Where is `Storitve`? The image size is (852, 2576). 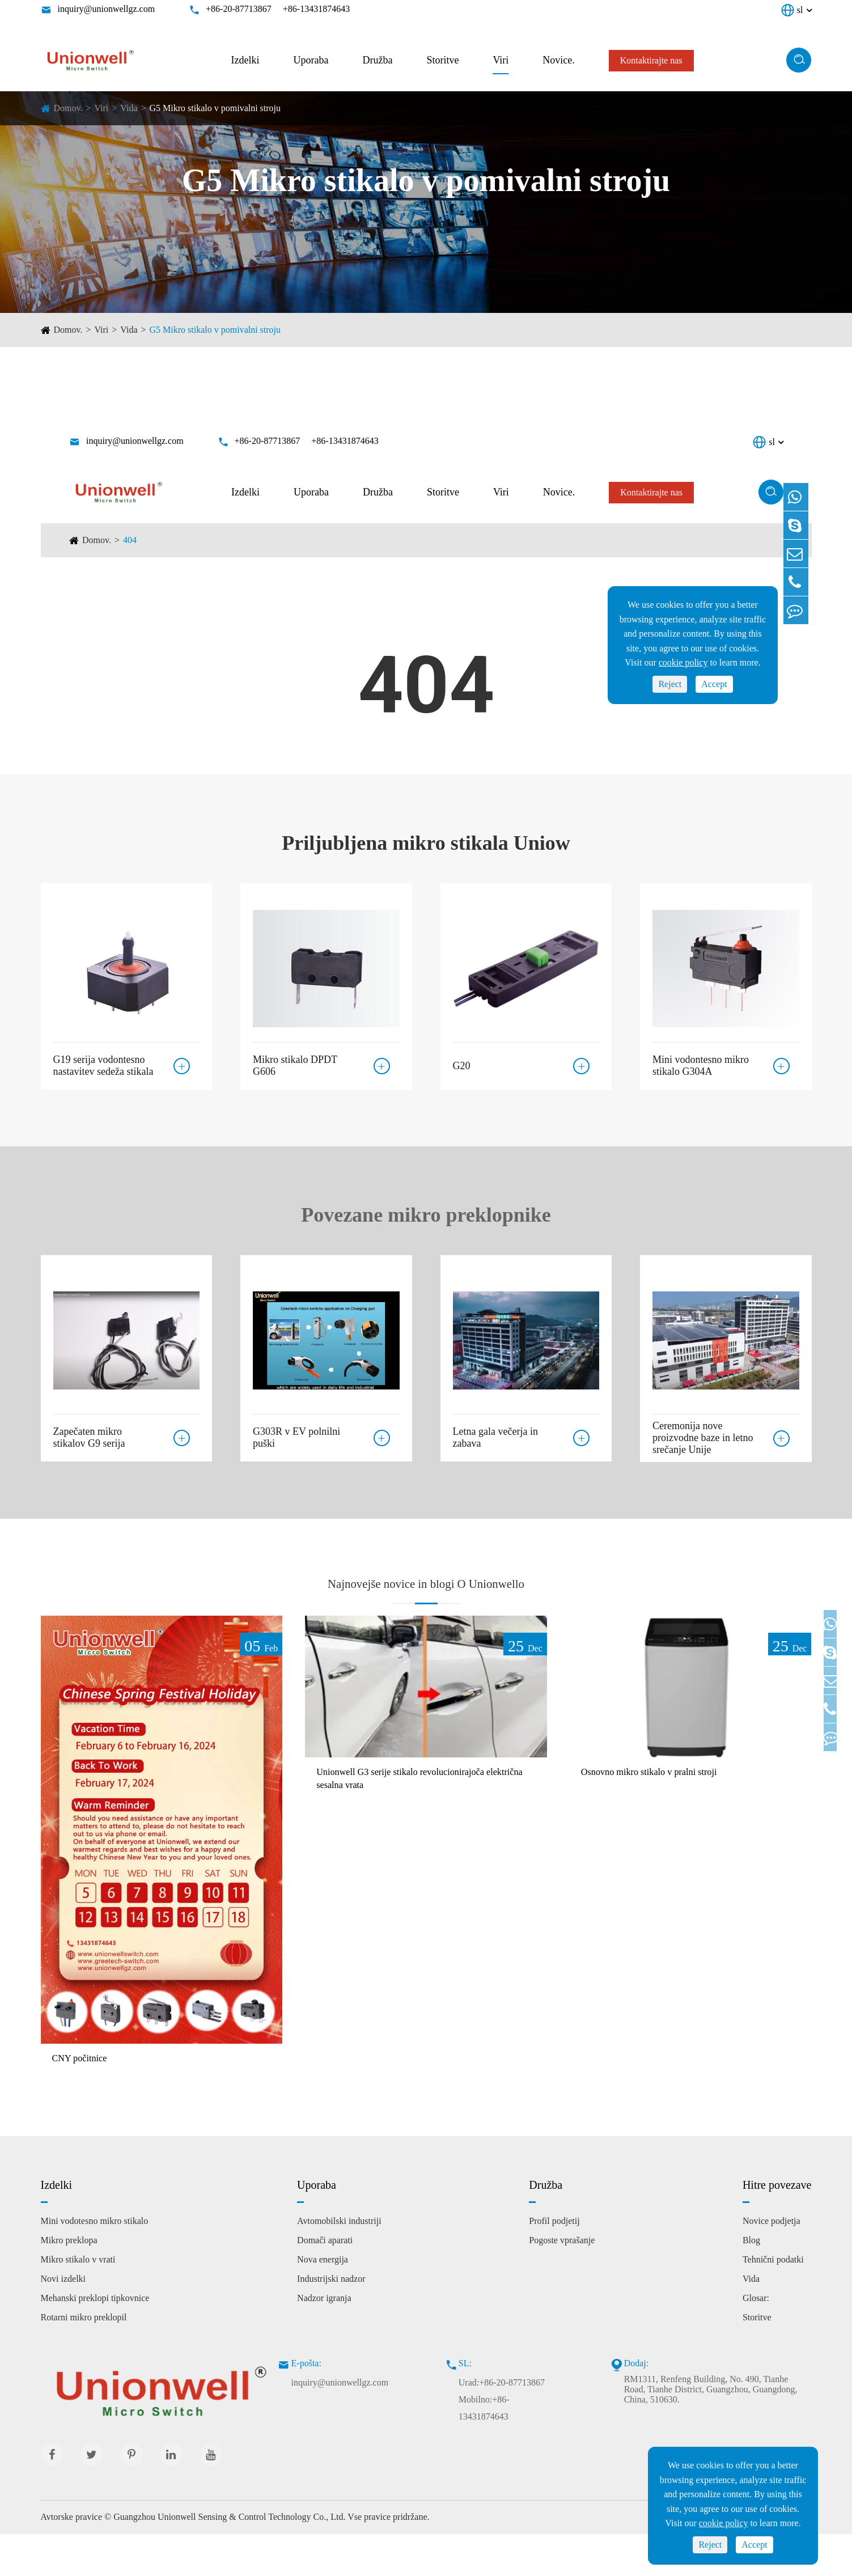
Storitve is located at coordinates (442, 60).